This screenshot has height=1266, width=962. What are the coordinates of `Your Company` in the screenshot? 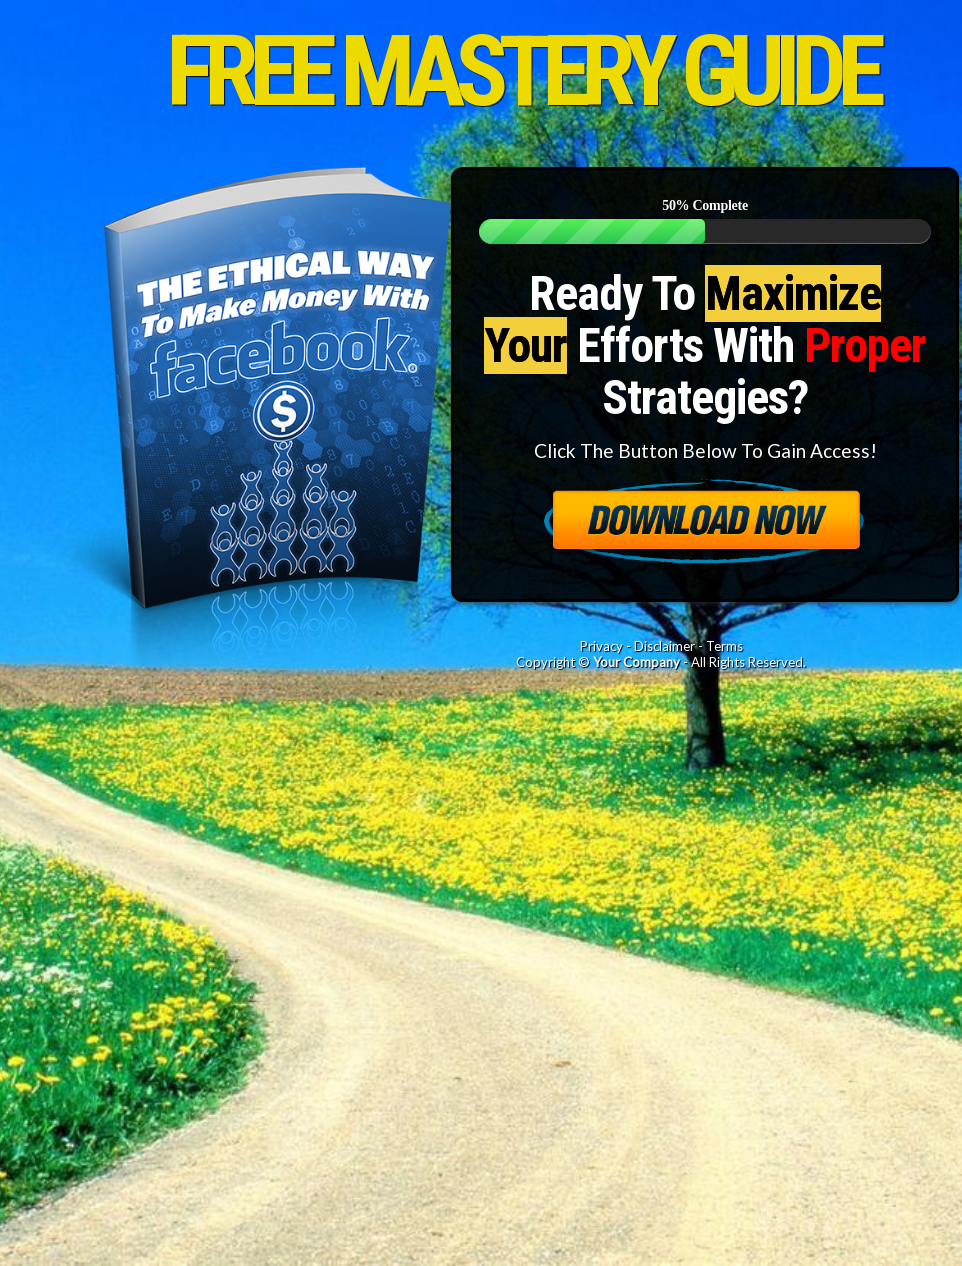 It's located at (636, 662).